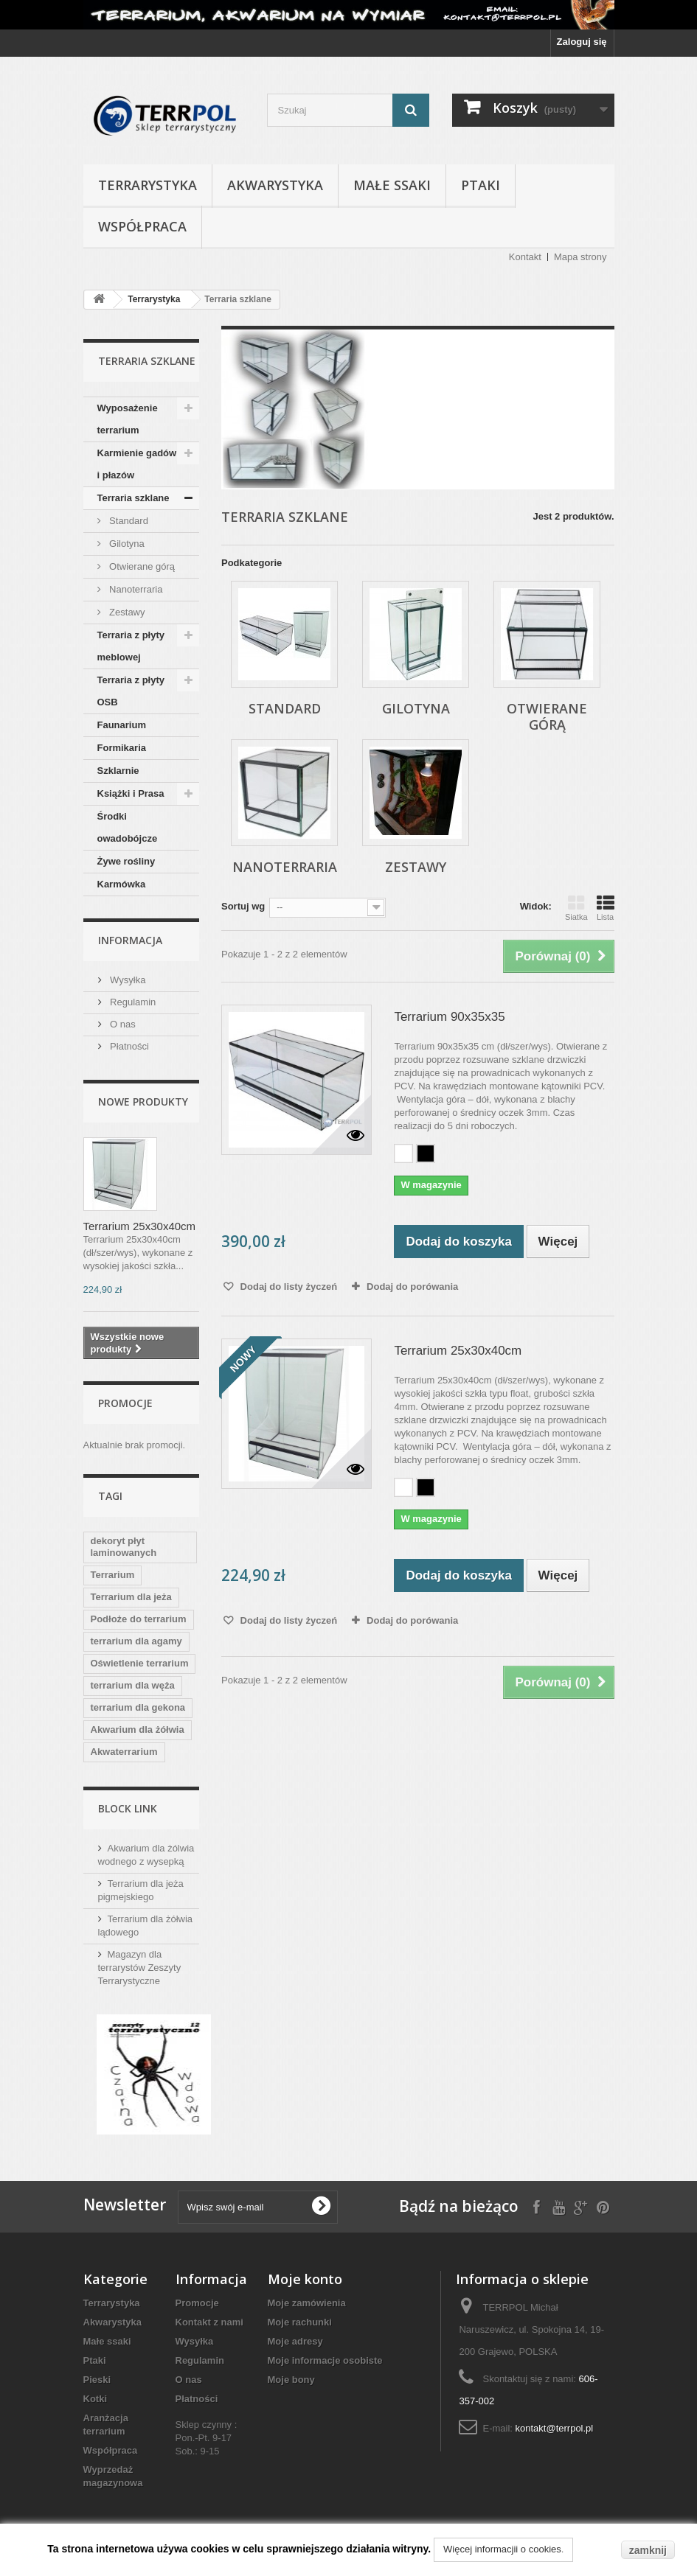 This screenshot has height=2576, width=697. Describe the element at coordinates (576, 908) in the screenshot. I see `Siatka` at that location.